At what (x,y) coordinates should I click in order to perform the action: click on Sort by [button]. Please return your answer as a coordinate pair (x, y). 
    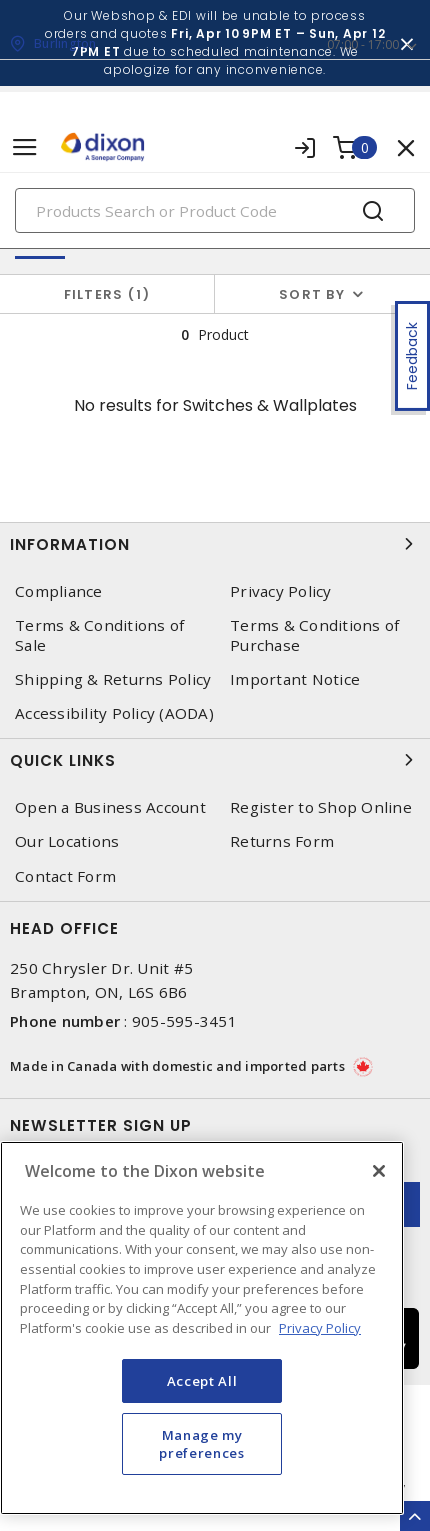
    Looking at the image, I should click on (312, 294).